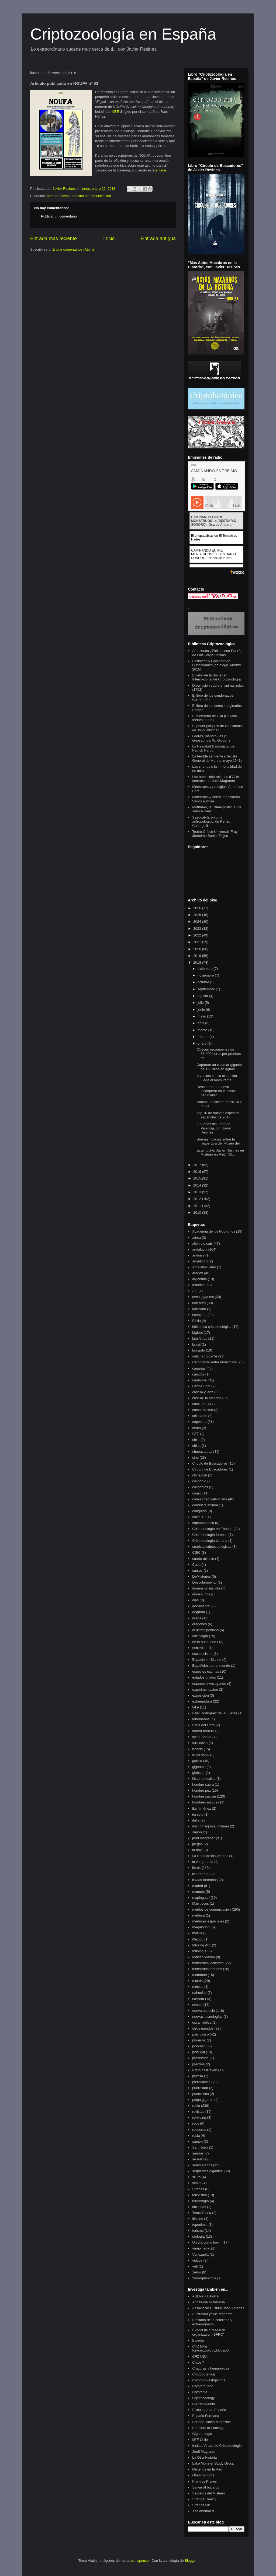 This screenshot has height=2576, width=276. What do you see at coordinates (197, 1333) in the screenshot?
I see `bigfoot` at bounding box center [197, 1333].